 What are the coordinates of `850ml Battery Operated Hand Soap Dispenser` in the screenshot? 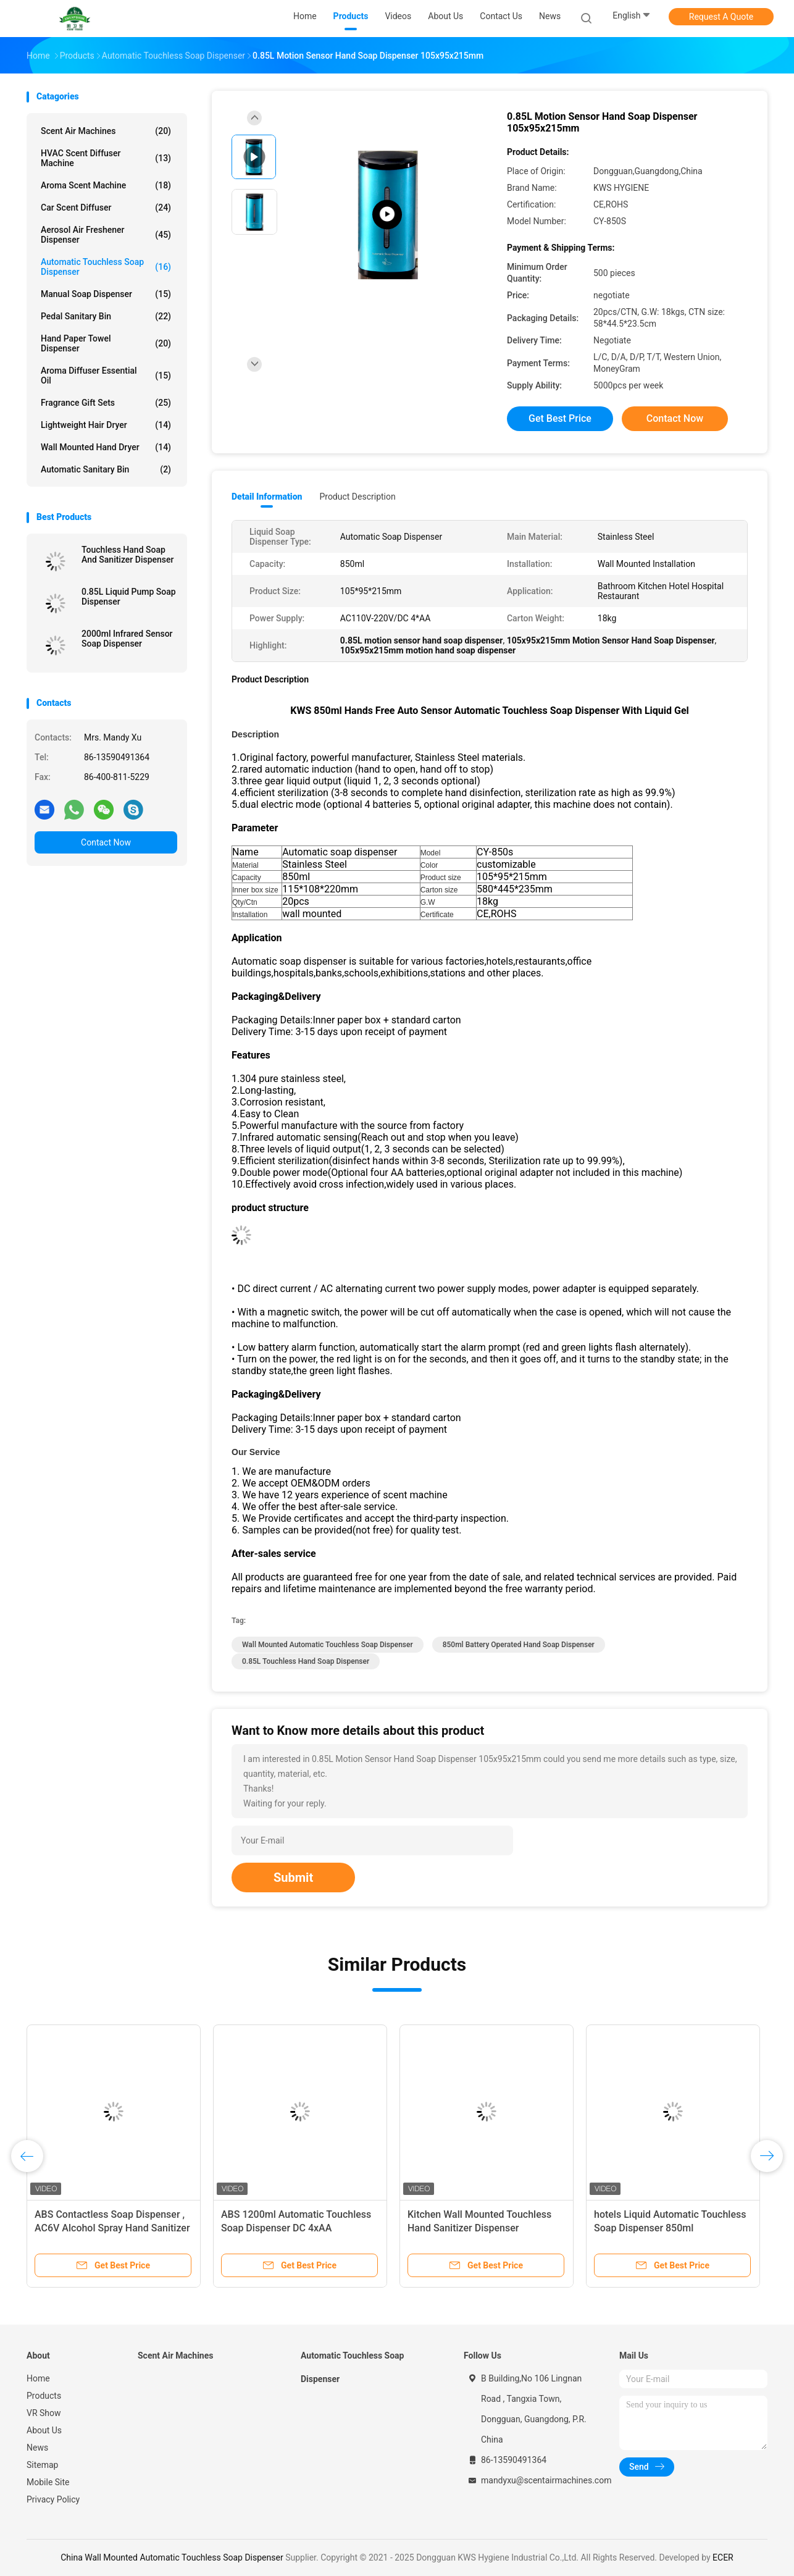 It's located at (519, 1644).